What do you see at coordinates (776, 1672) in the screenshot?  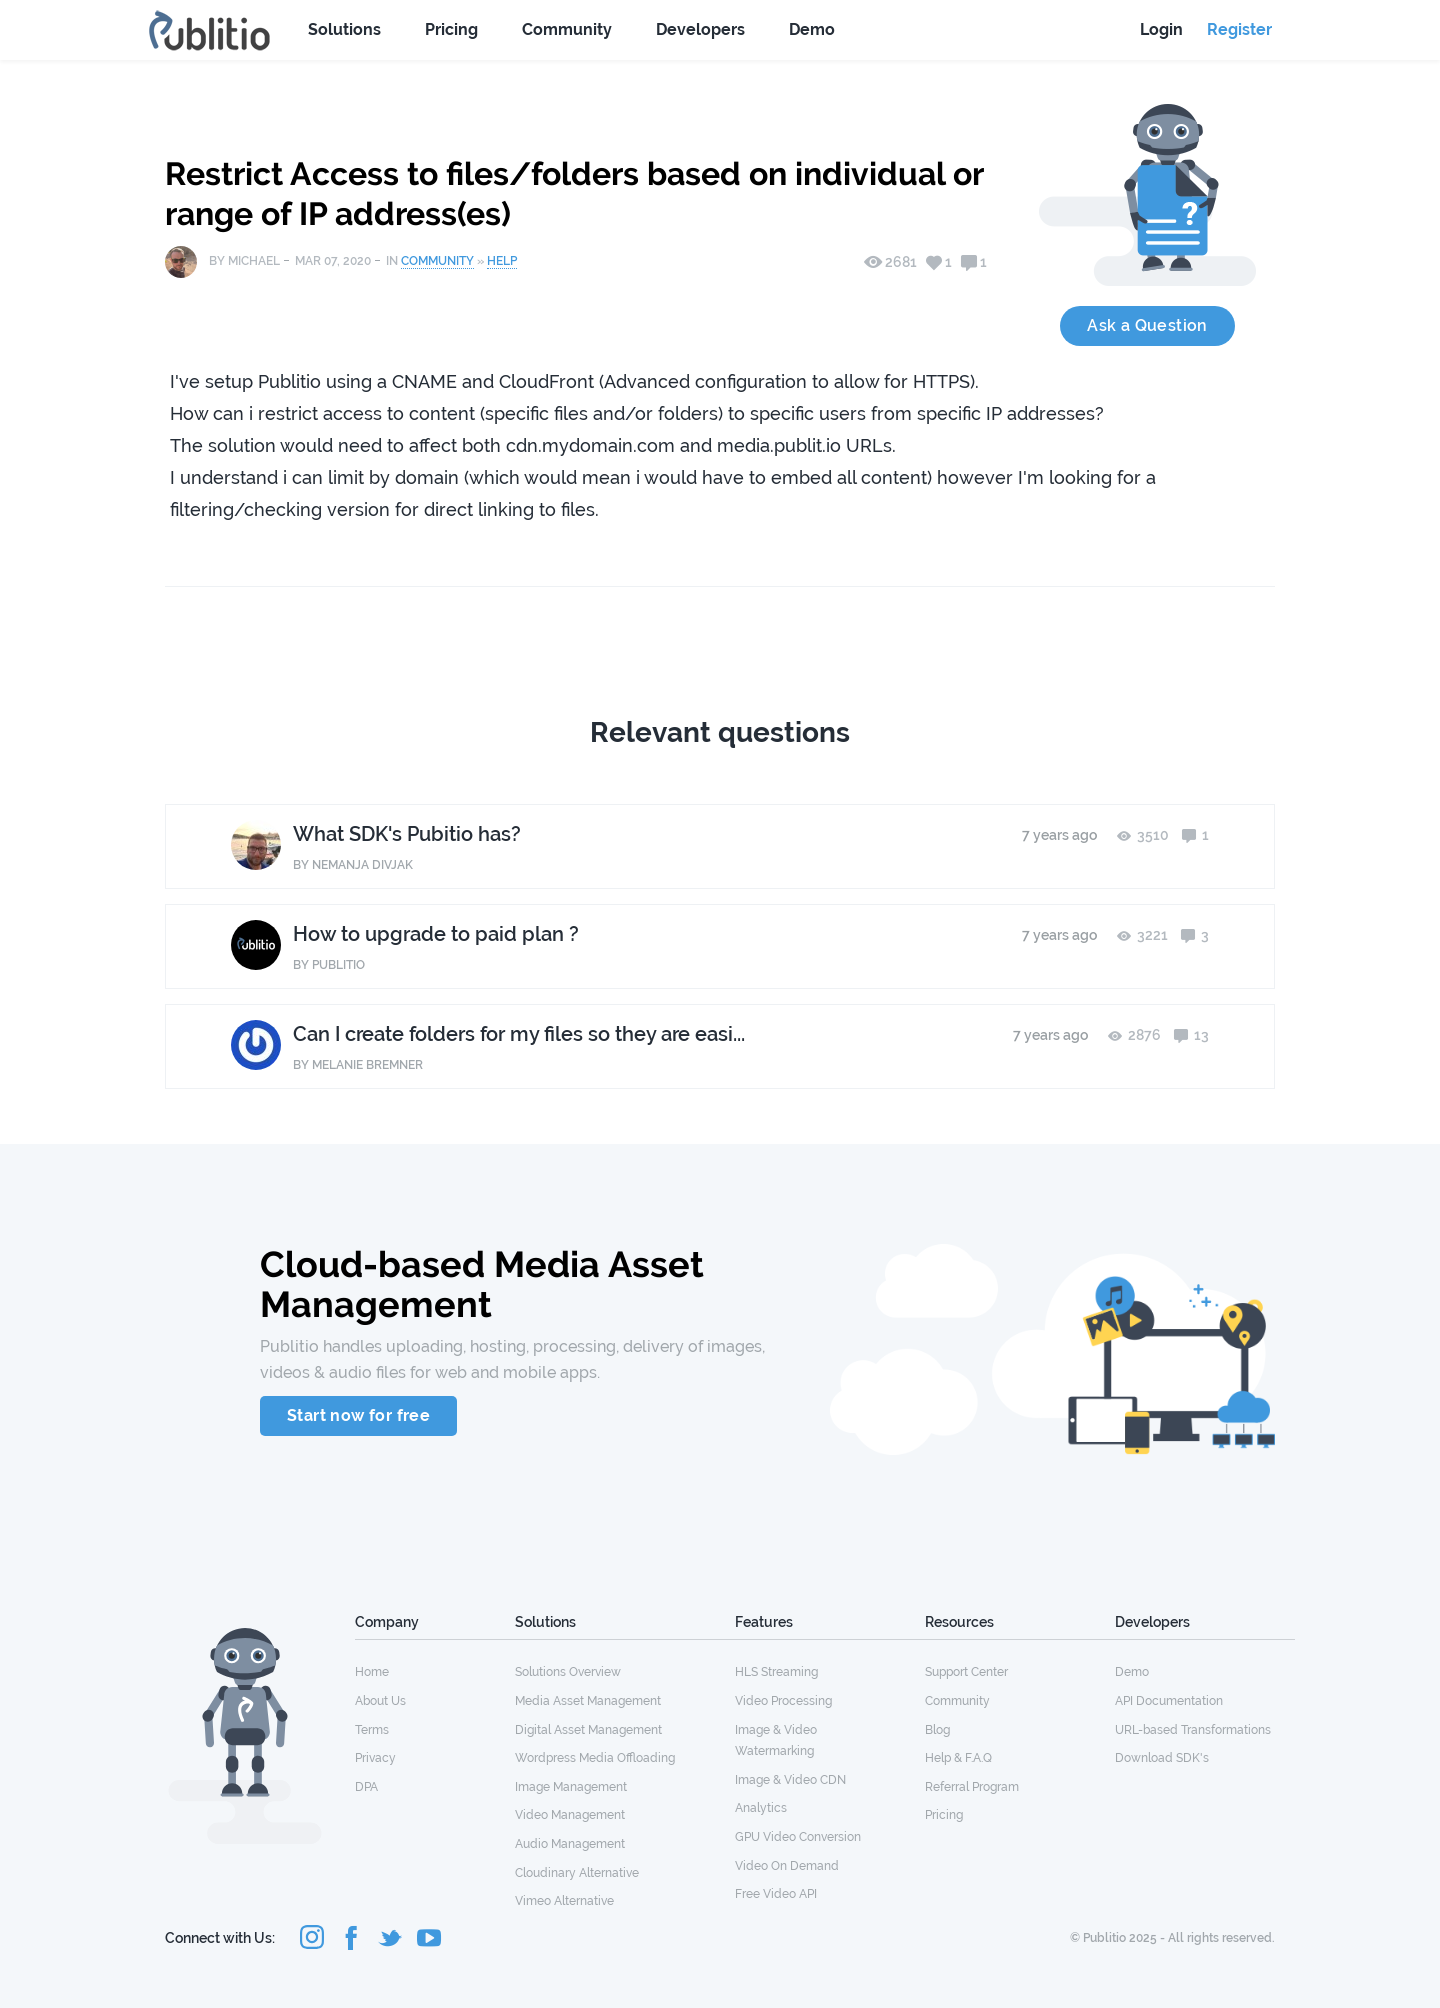 I see `HLS Streaming` at bounding box center [776, 1672].